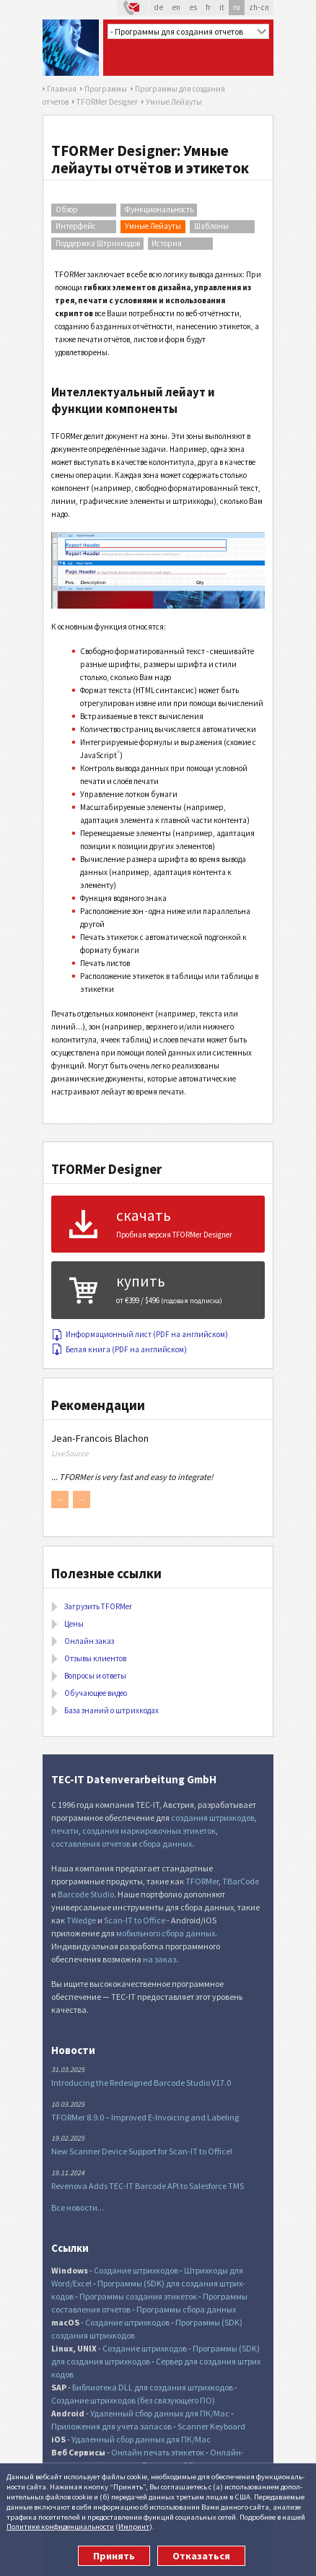 This screenshot has width=316, height=2576. I want to click on Онлайн заказ, so click(89, 1641).